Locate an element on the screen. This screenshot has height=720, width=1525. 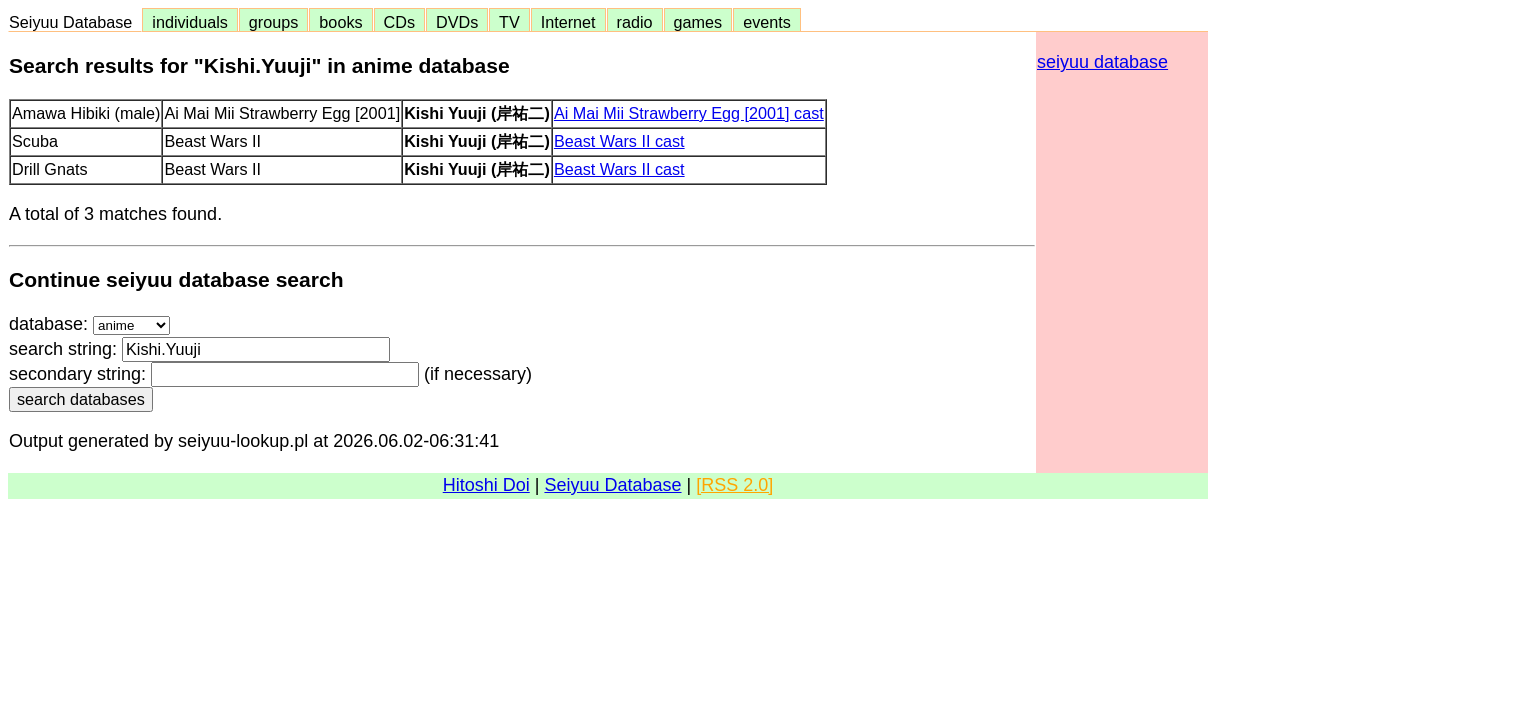
CDs is located at coordinates (399, 22).